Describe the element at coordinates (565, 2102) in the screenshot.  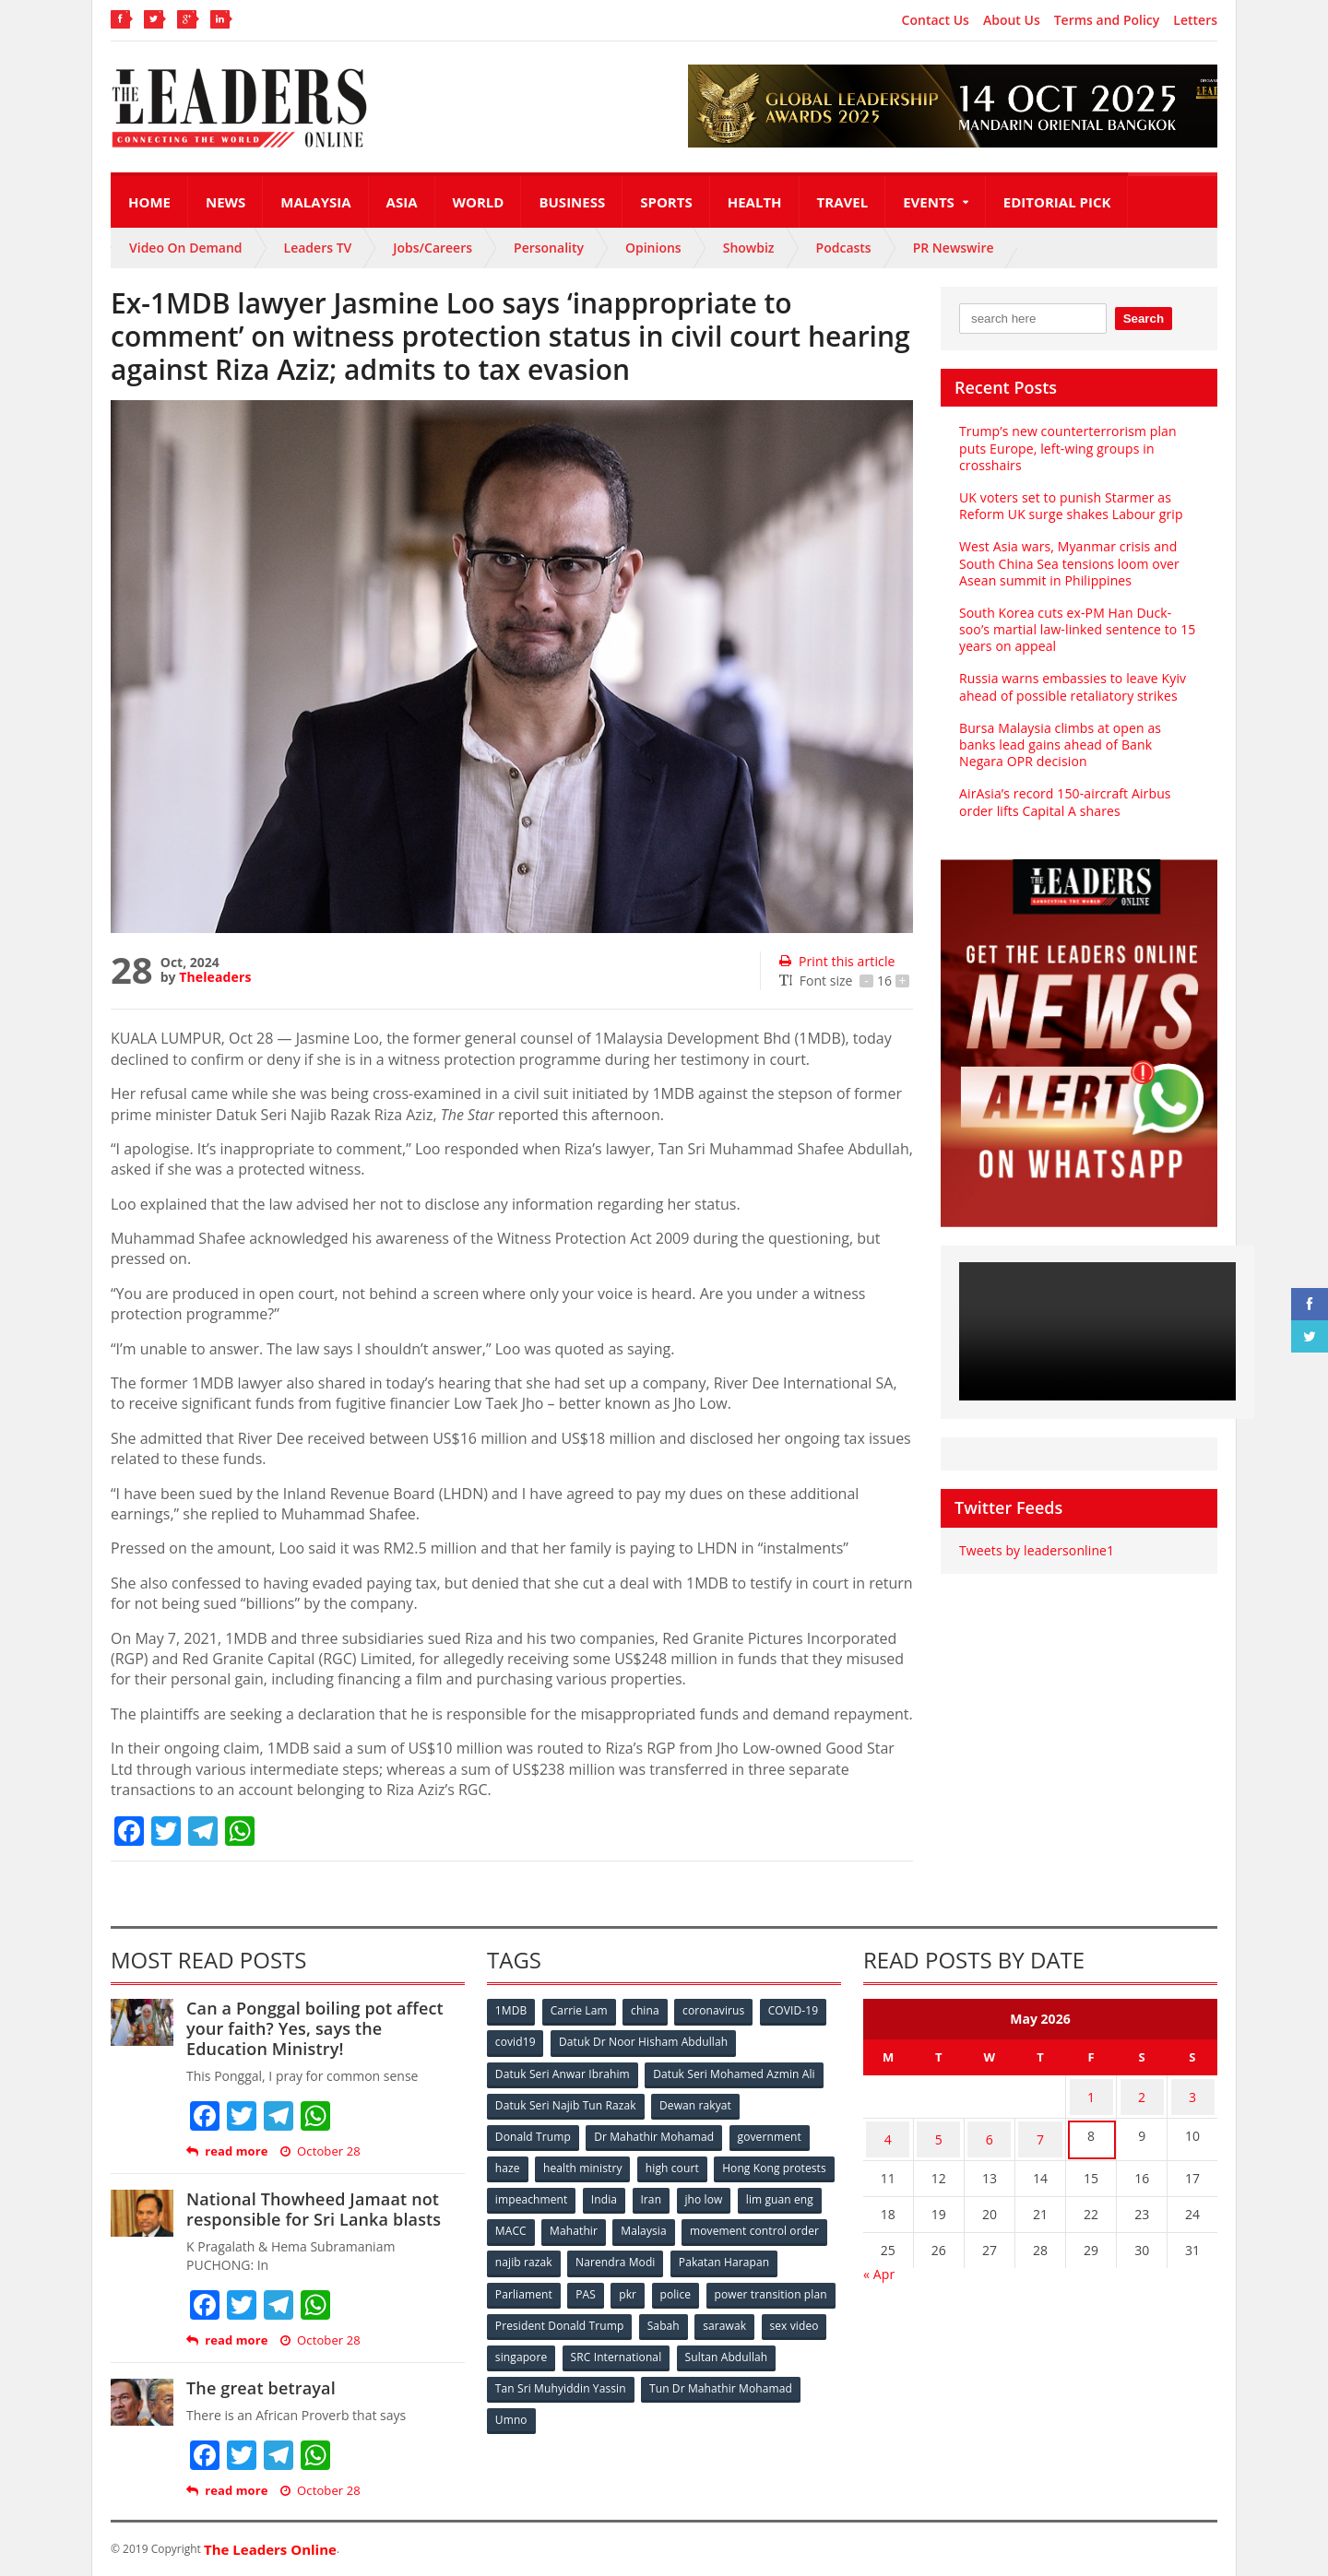
I see `Datuk Seri Najib Tun Razak [Datuk Seri Najib Tun Razak (136 items)]` at that location.